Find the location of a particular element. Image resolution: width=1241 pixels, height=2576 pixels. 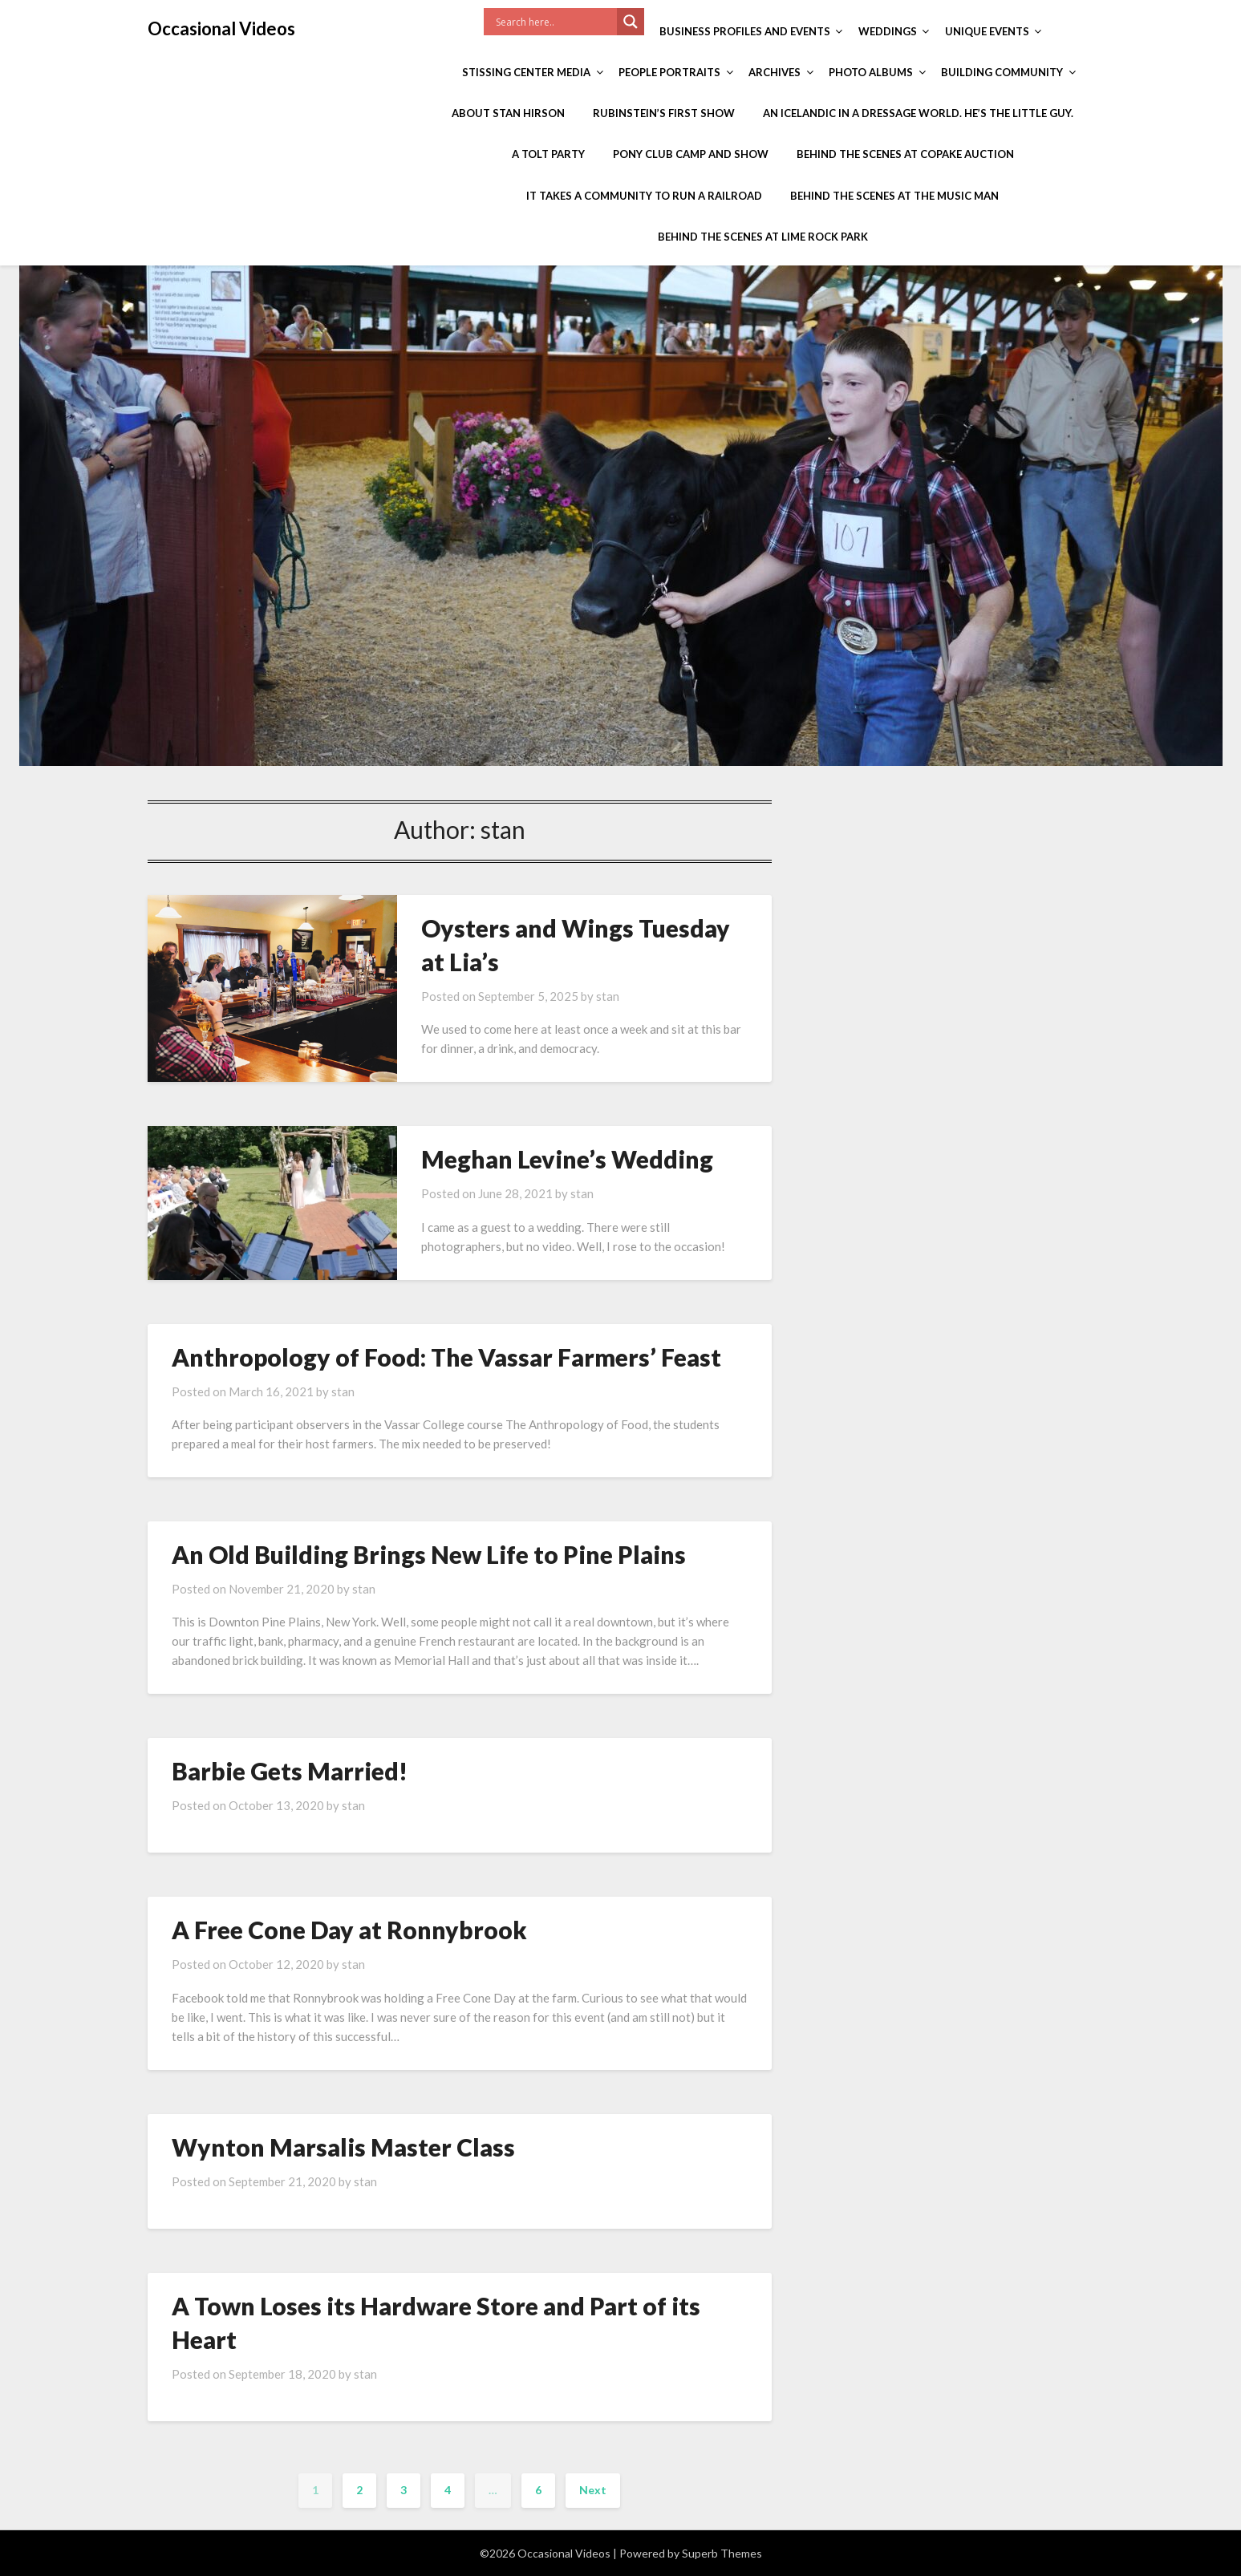

Business Profiles and Events is located at coordinates (744, 31).